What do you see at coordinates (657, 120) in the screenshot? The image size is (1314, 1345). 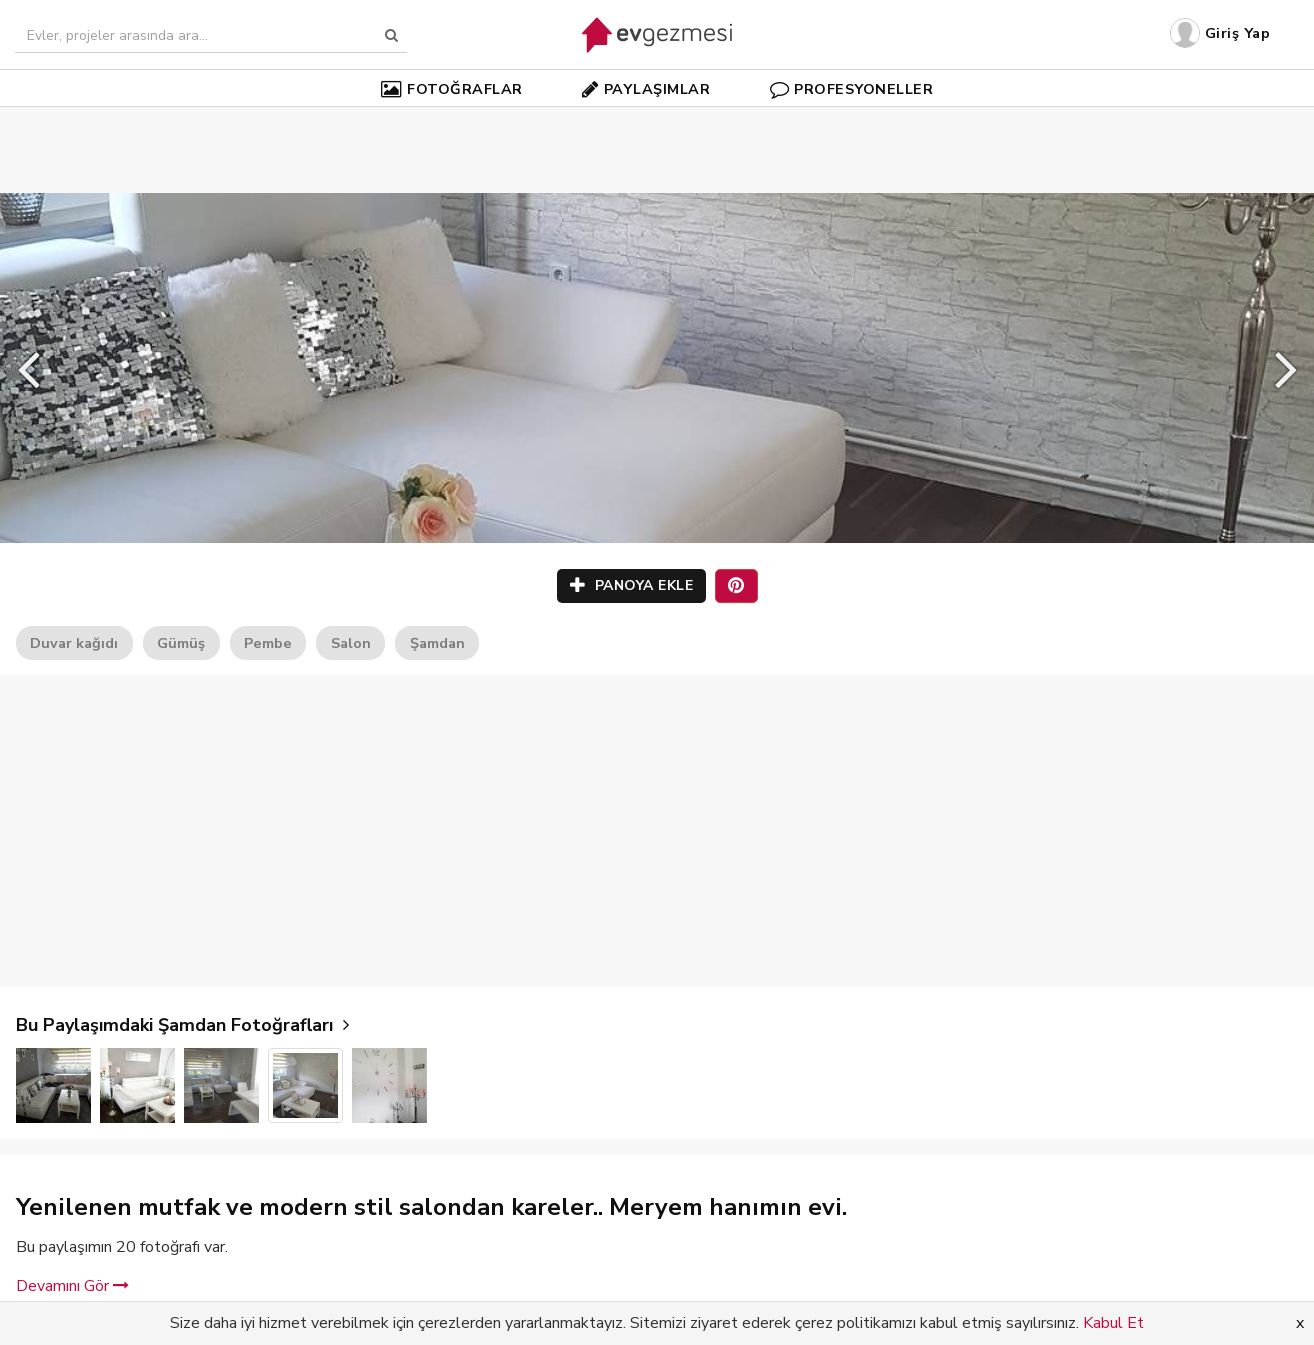 I see `[Advertisement]` at bounding box center [657, 120].